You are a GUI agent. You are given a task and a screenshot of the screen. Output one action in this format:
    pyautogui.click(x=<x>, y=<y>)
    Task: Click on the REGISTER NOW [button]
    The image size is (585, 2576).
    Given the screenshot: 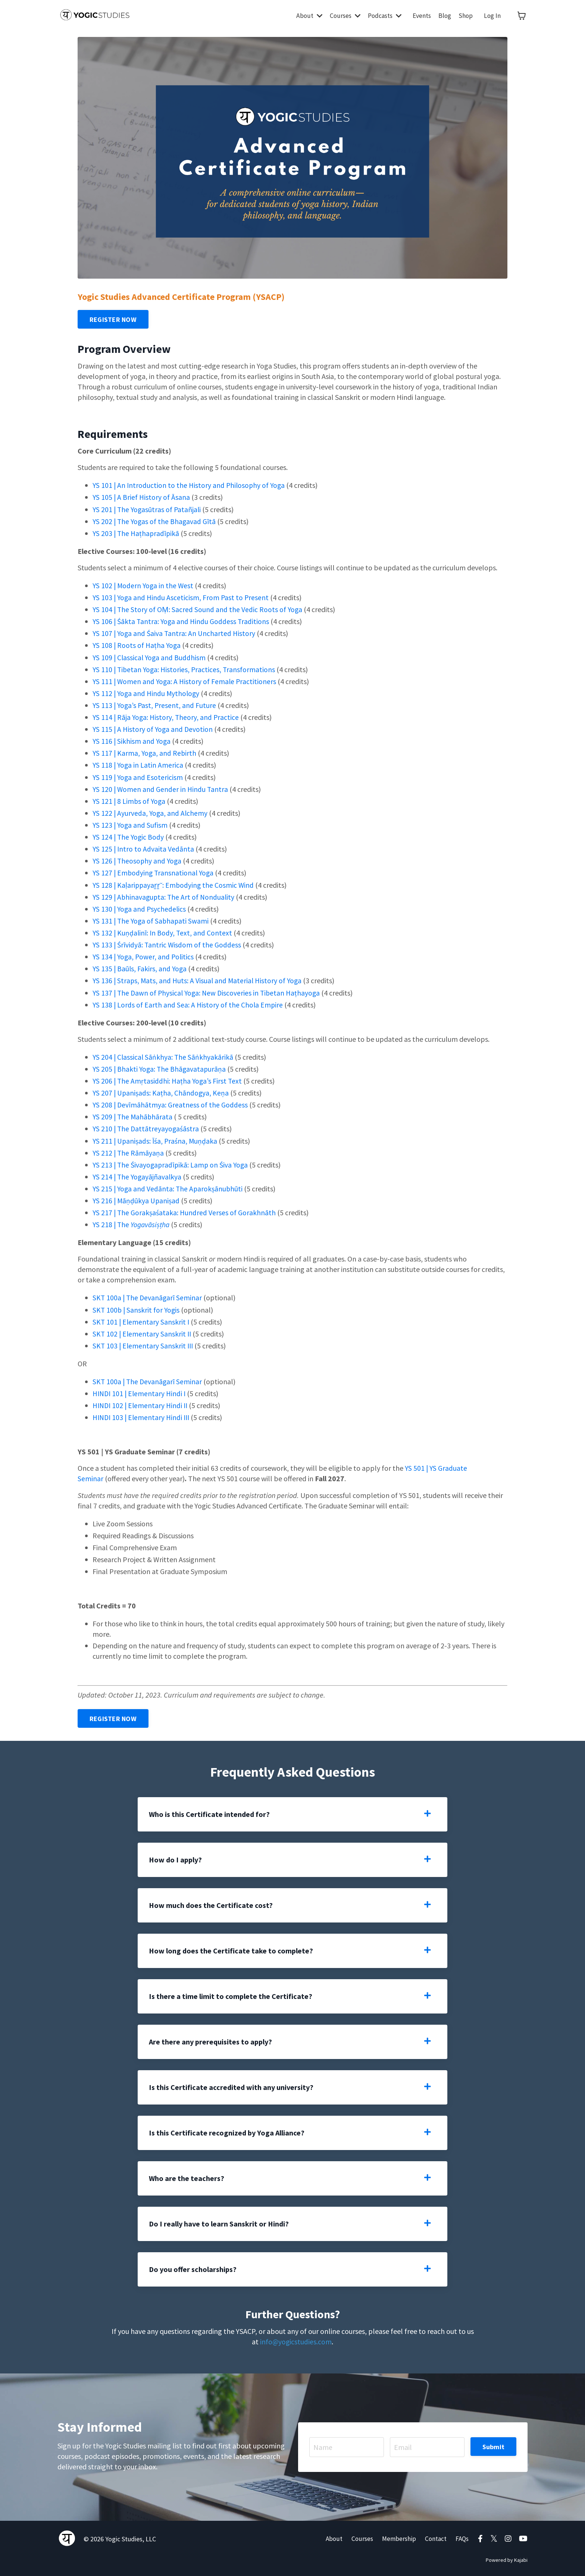 What is the action you would take?
    pyautogui.click(x=113, y=319)
    